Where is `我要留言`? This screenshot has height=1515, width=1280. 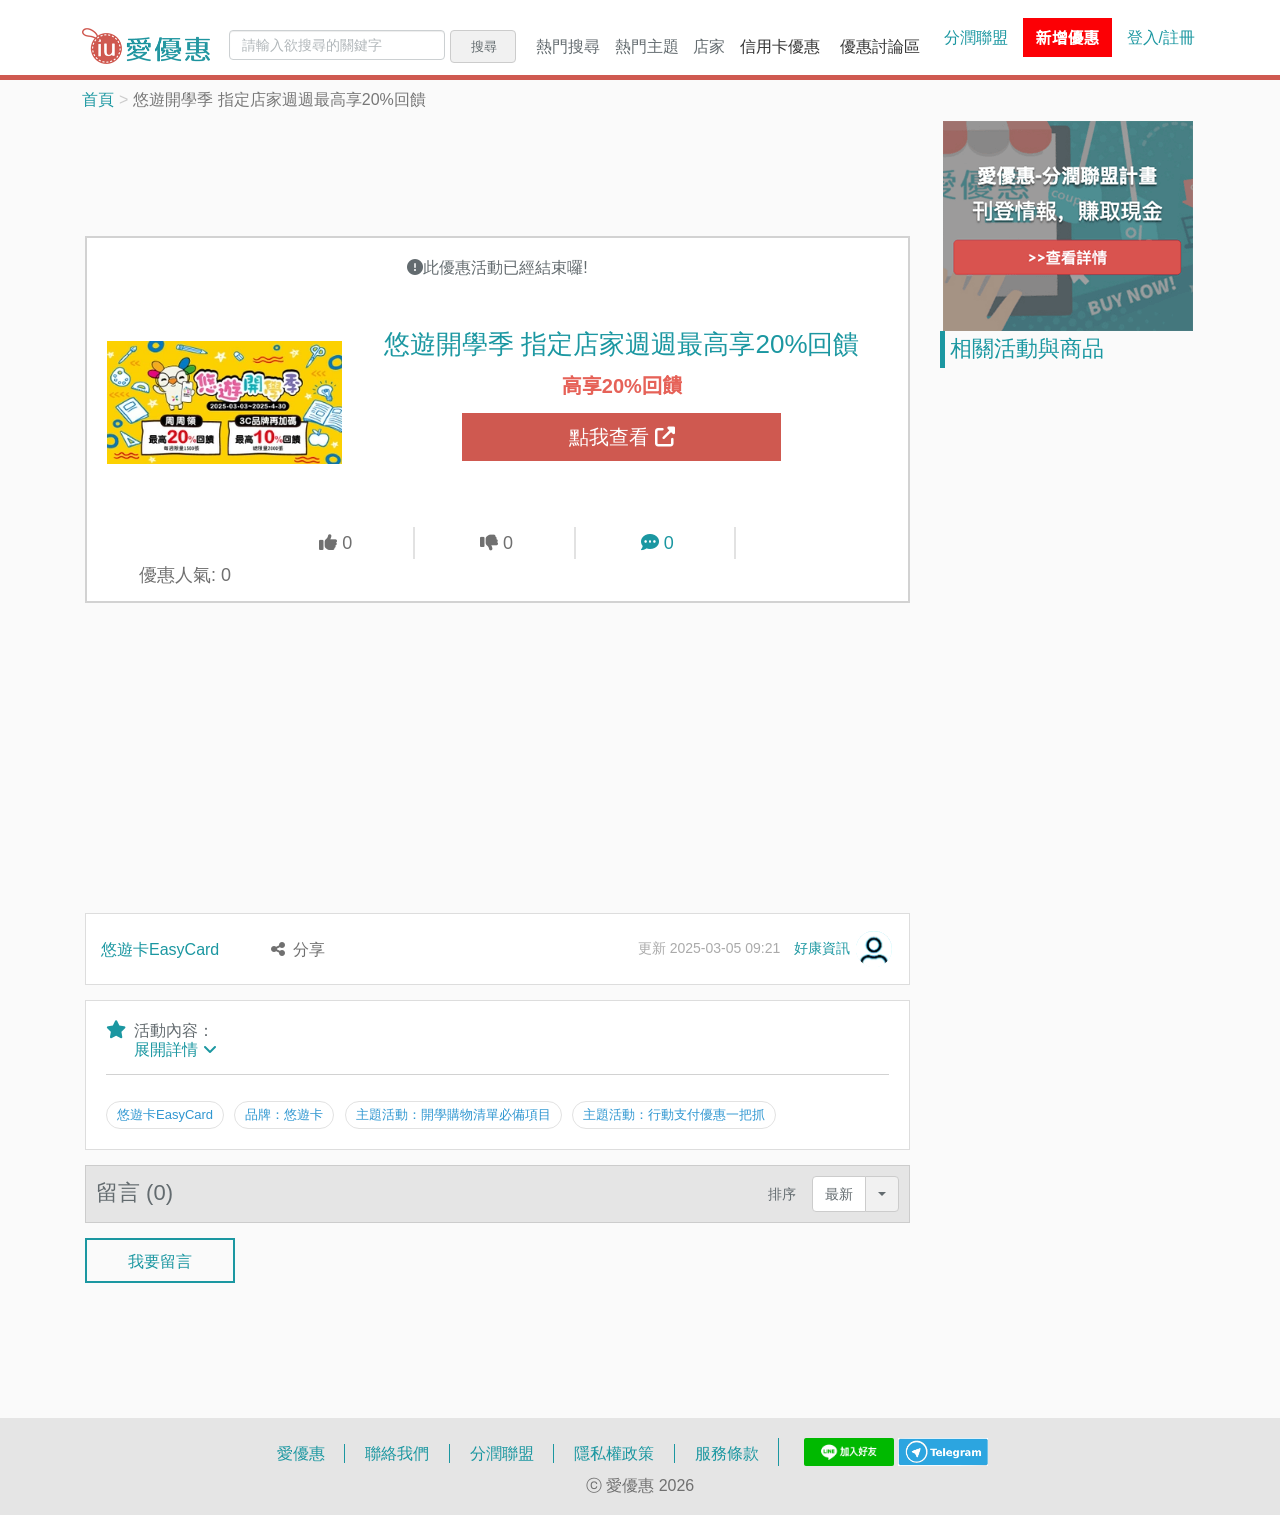 我要留言 is located at coordinates (160, 1260).